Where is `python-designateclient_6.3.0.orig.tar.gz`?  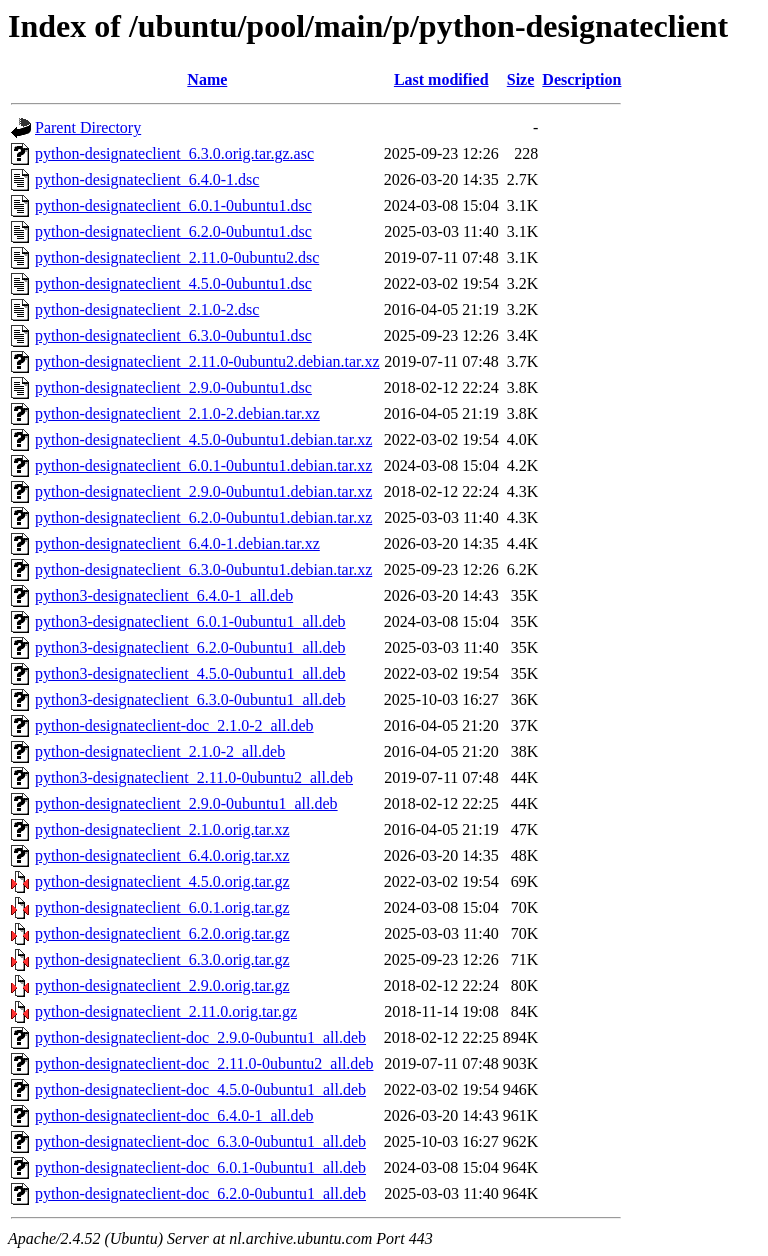
python-designateclient_6.3.0.orig.tar.gz is located at coordinates (162, 959).